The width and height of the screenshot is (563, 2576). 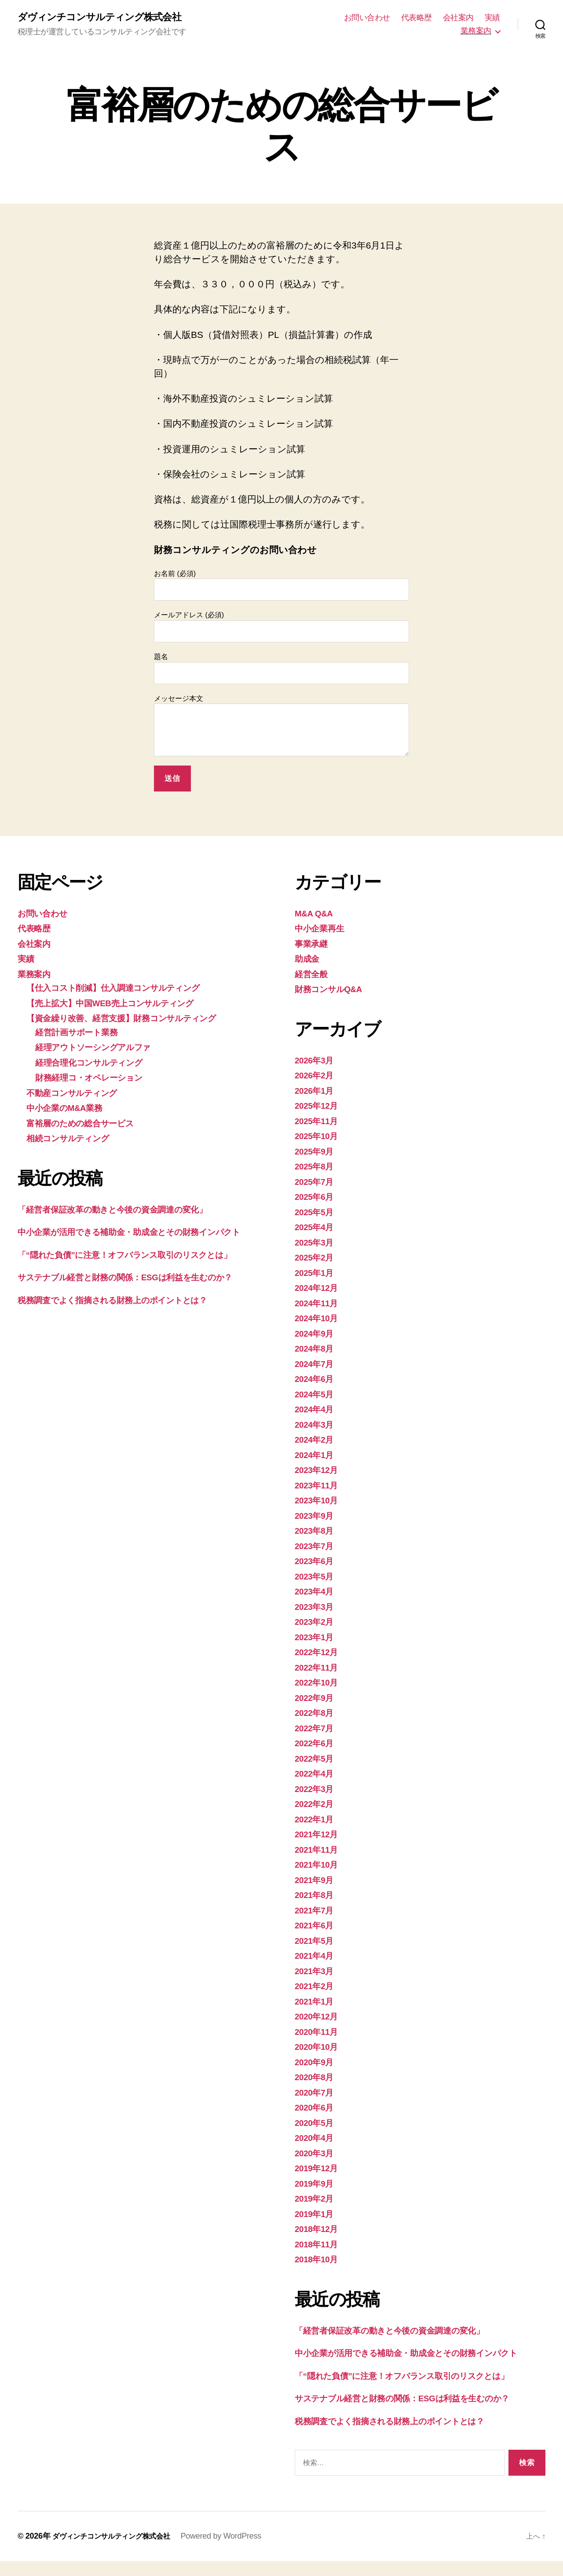 What do you see at coordinates (316, 1334) in the screenshot?
I see `2024年9月` at bounding box center [316, 1334].